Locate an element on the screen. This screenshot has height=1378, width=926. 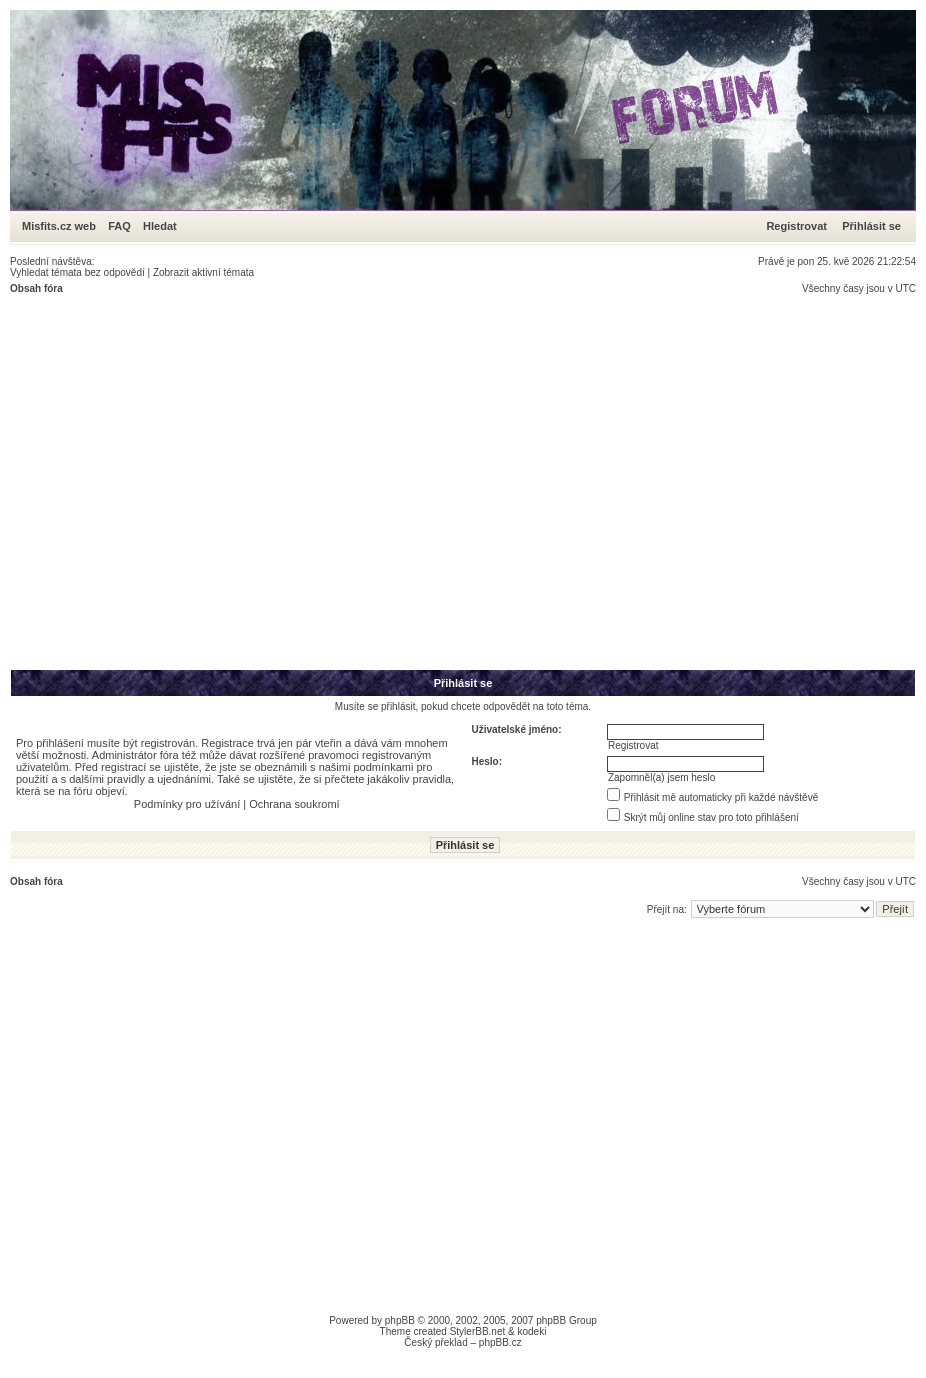
Ochrana soukromí is located at coordinates (294, 804).